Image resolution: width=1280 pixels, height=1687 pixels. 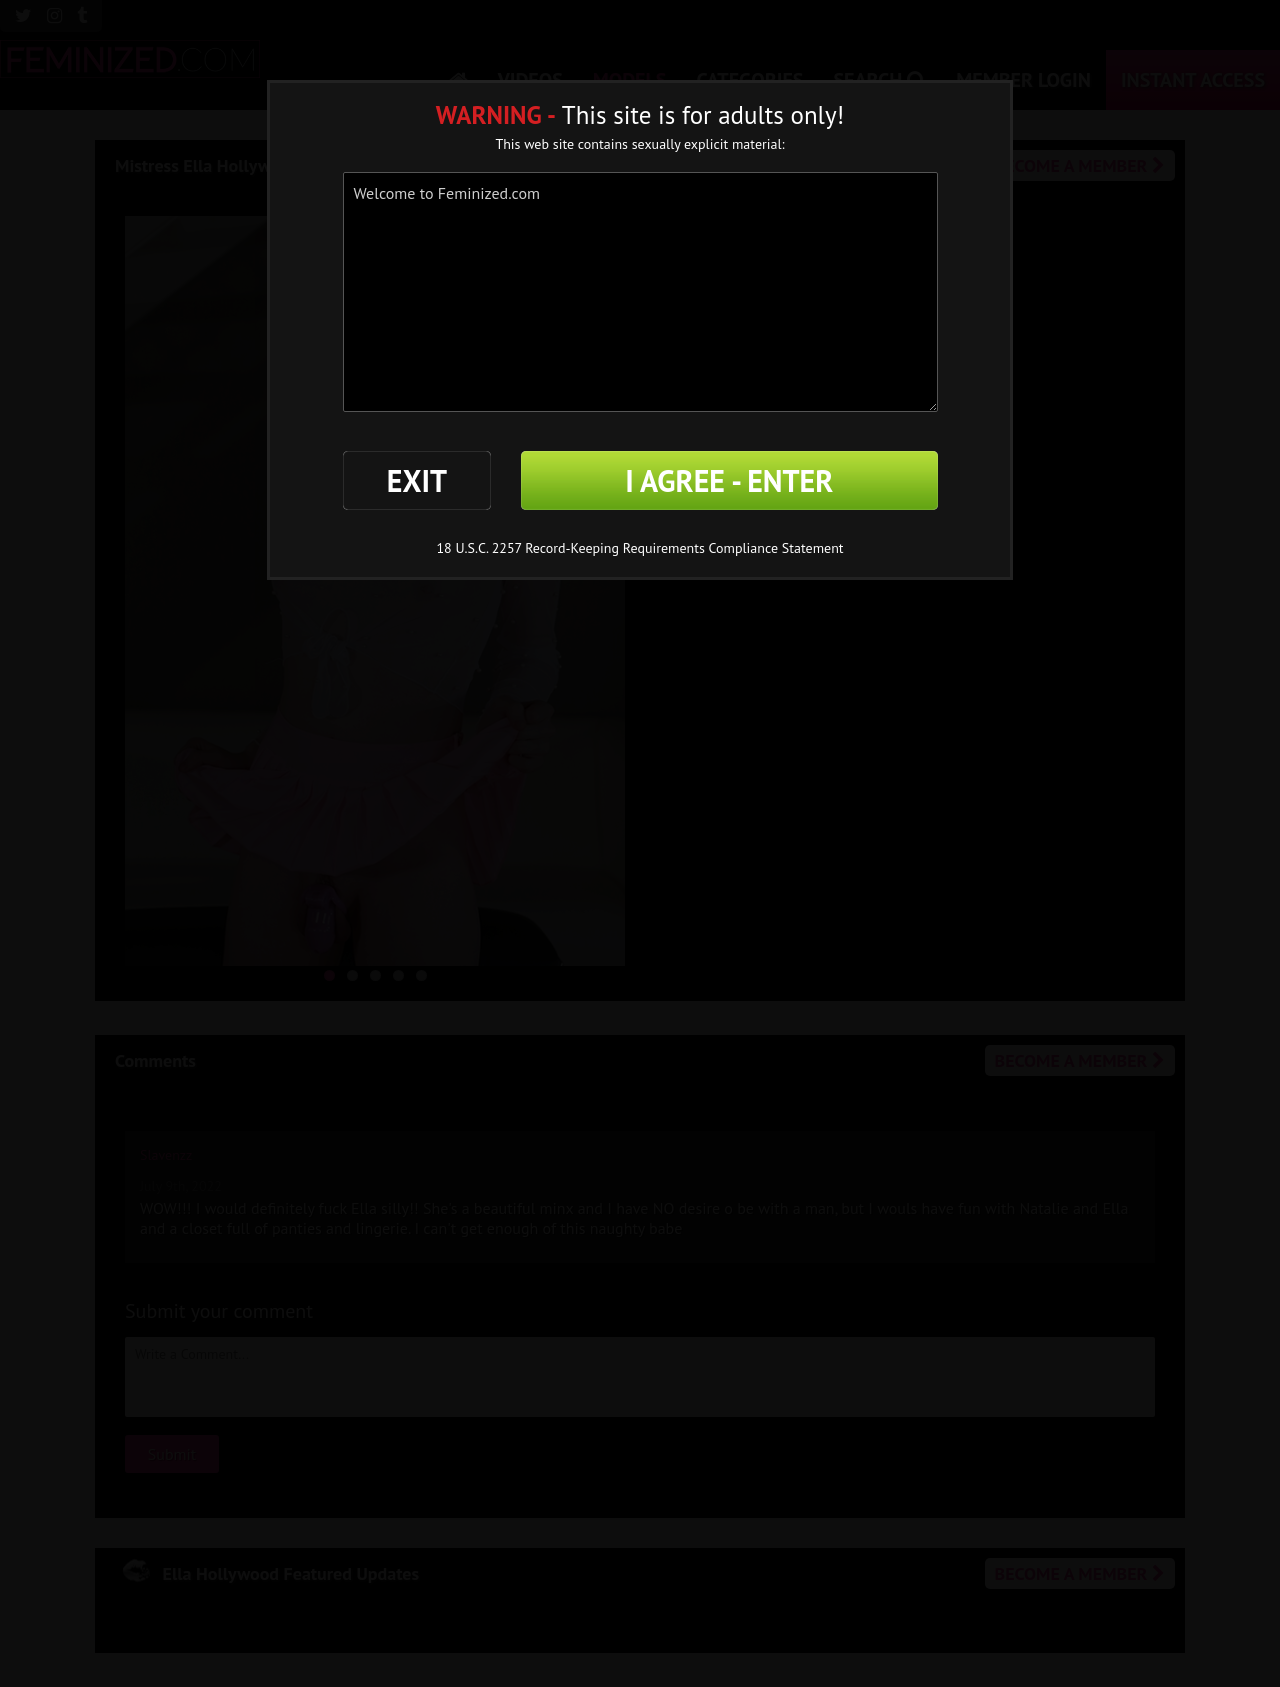 What do you see at coordinates (729, 480) in the screenshot?
I see `I AGREE - ENTER` at bounding box center [729, 480].